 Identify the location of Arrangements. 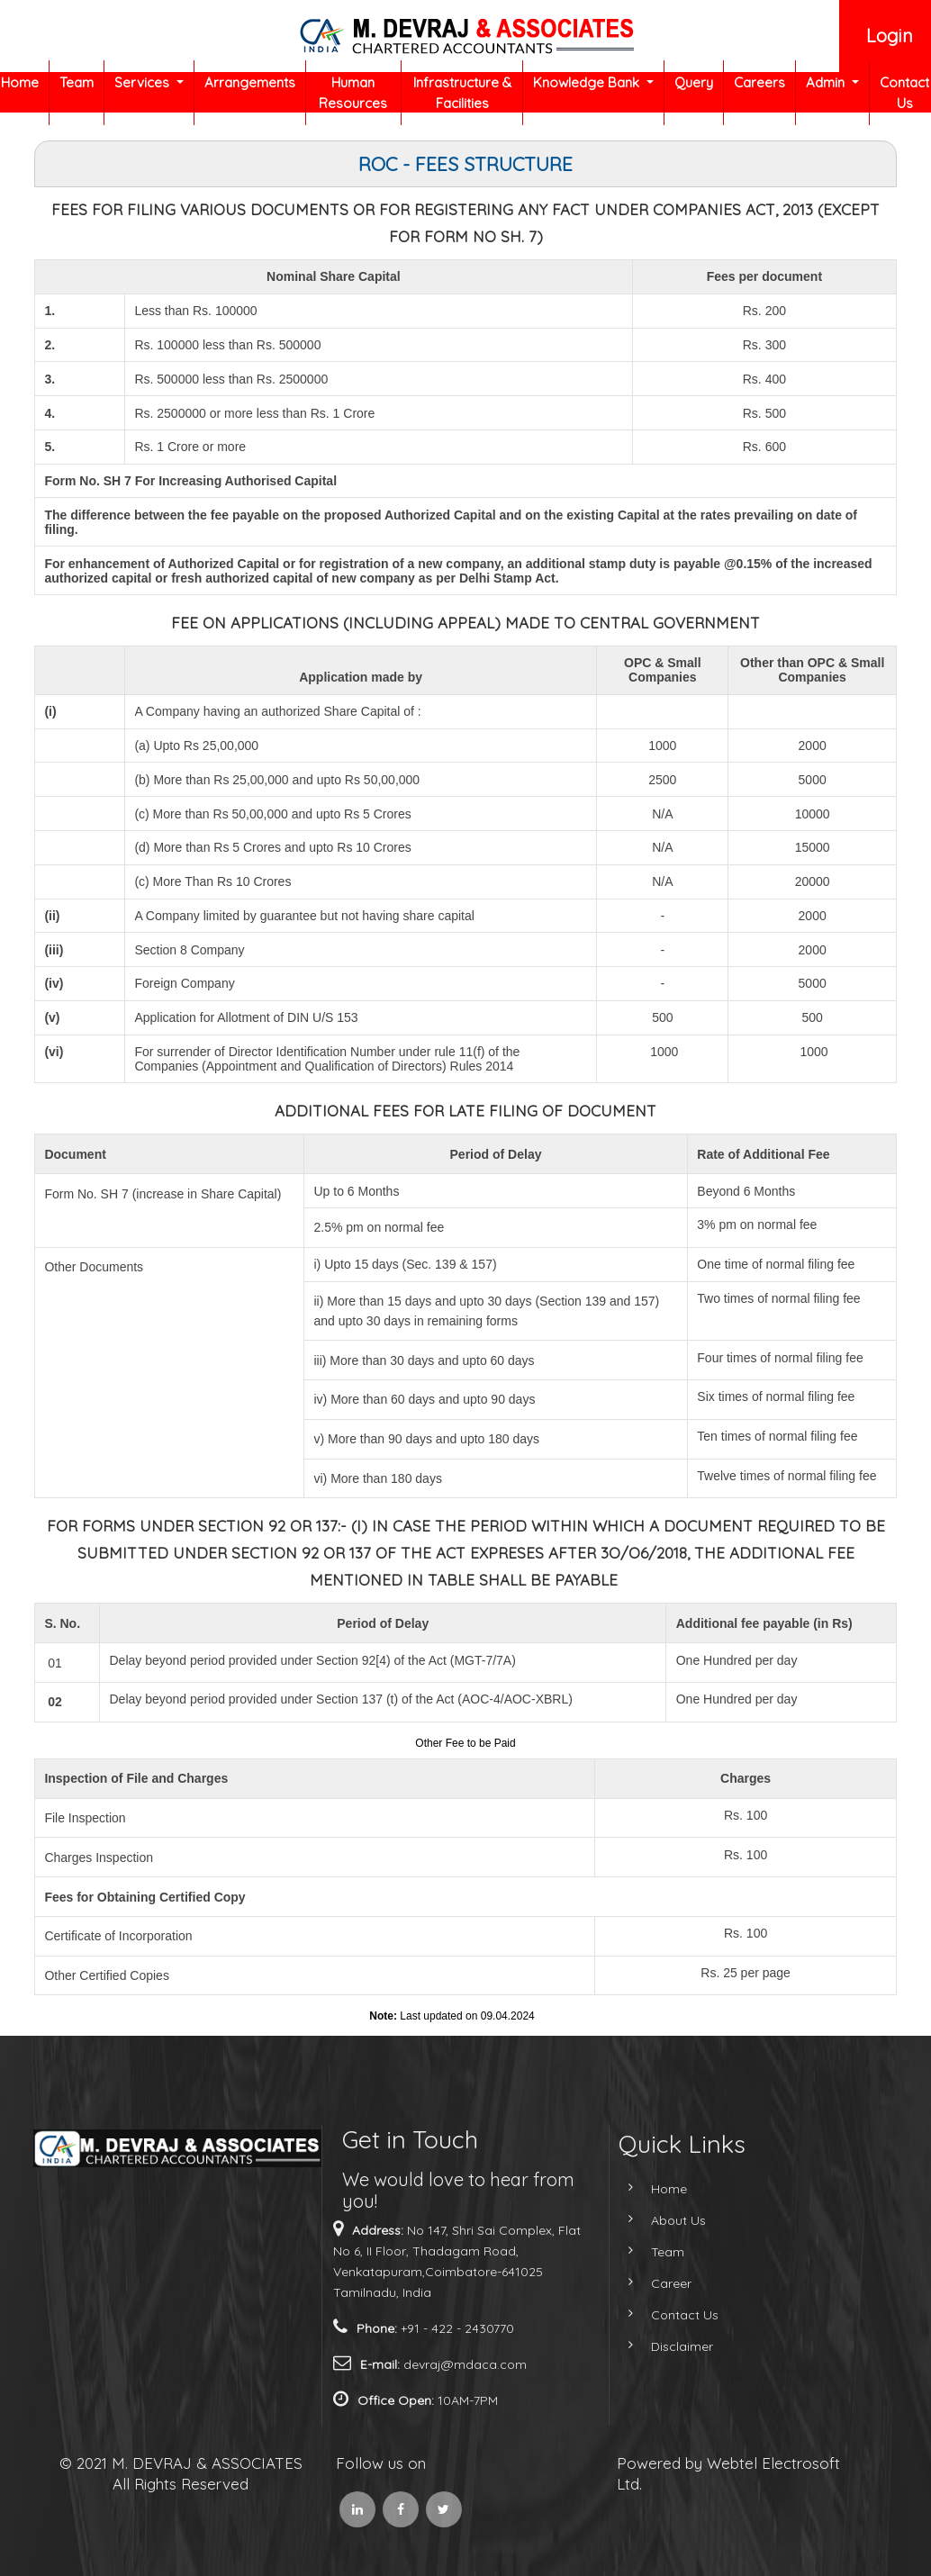
(249, 82).